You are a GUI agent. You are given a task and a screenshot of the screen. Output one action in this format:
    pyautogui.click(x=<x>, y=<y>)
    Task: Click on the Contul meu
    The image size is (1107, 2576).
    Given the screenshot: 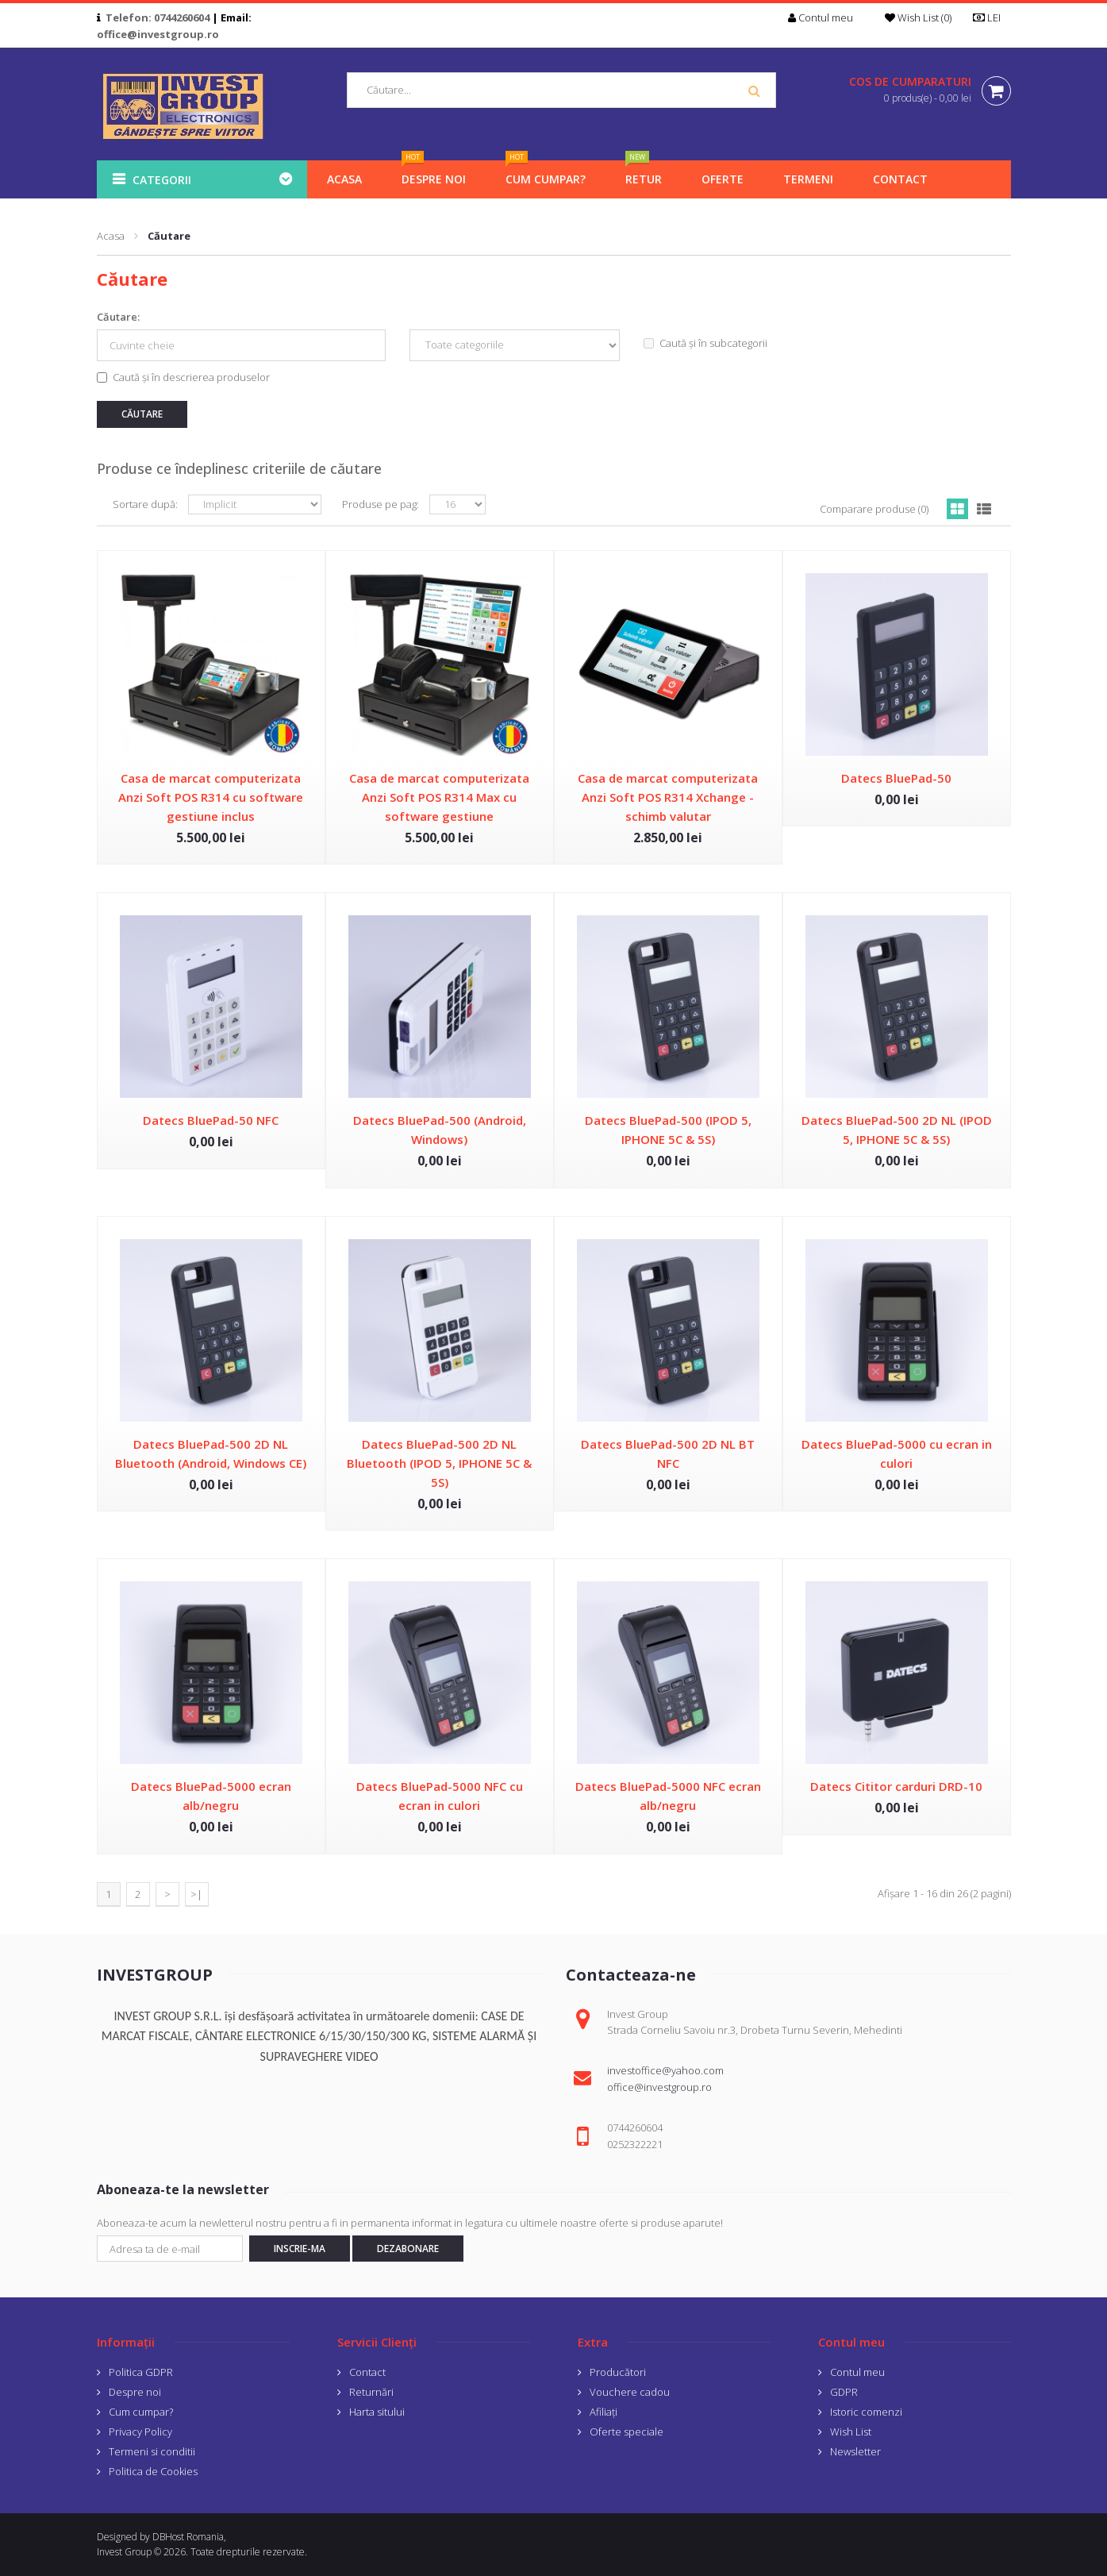 What is the action you would take?
    pyautogui.click(x=857, y=2372)
    